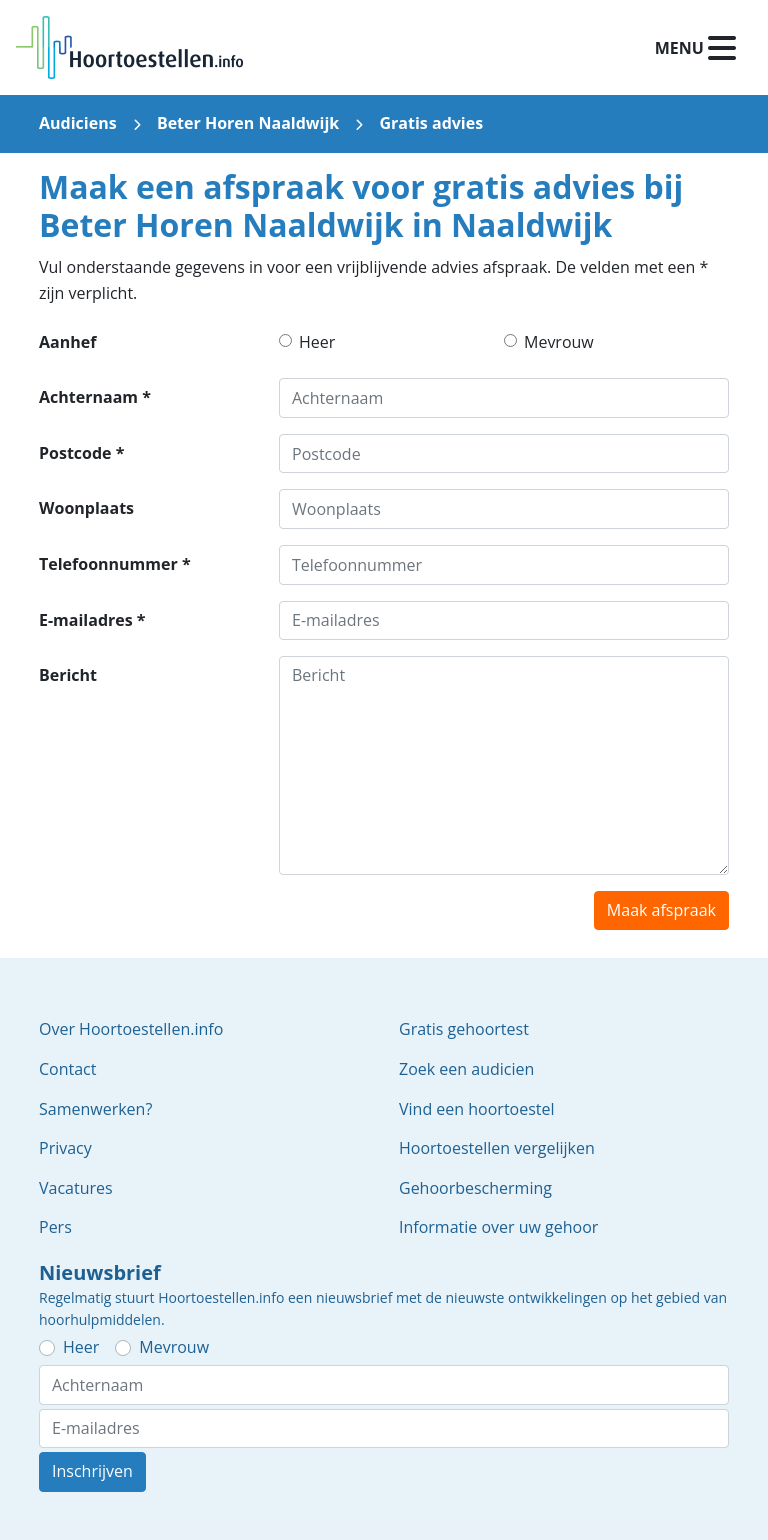 The height and width of the screenshot is (1540, 768). What do you see at coordinates (81, 453) in the screenshot?
I see `Postcode *` at bounding box center [81, 453].